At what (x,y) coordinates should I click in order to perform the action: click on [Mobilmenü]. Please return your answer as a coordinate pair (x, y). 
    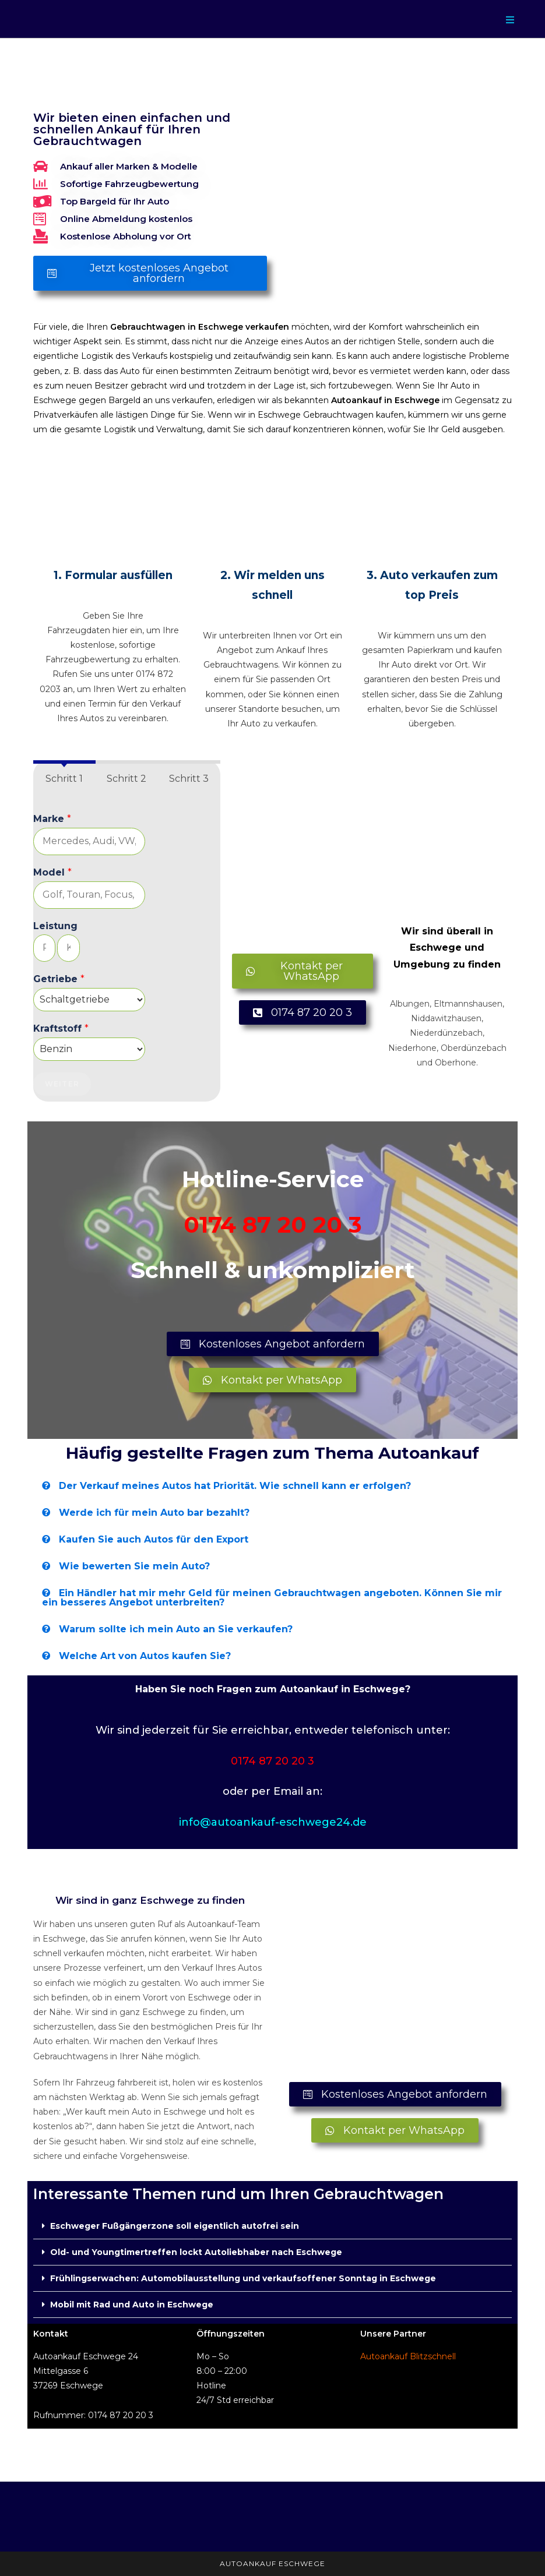
    Looking at the image, I should click on (510, 20).